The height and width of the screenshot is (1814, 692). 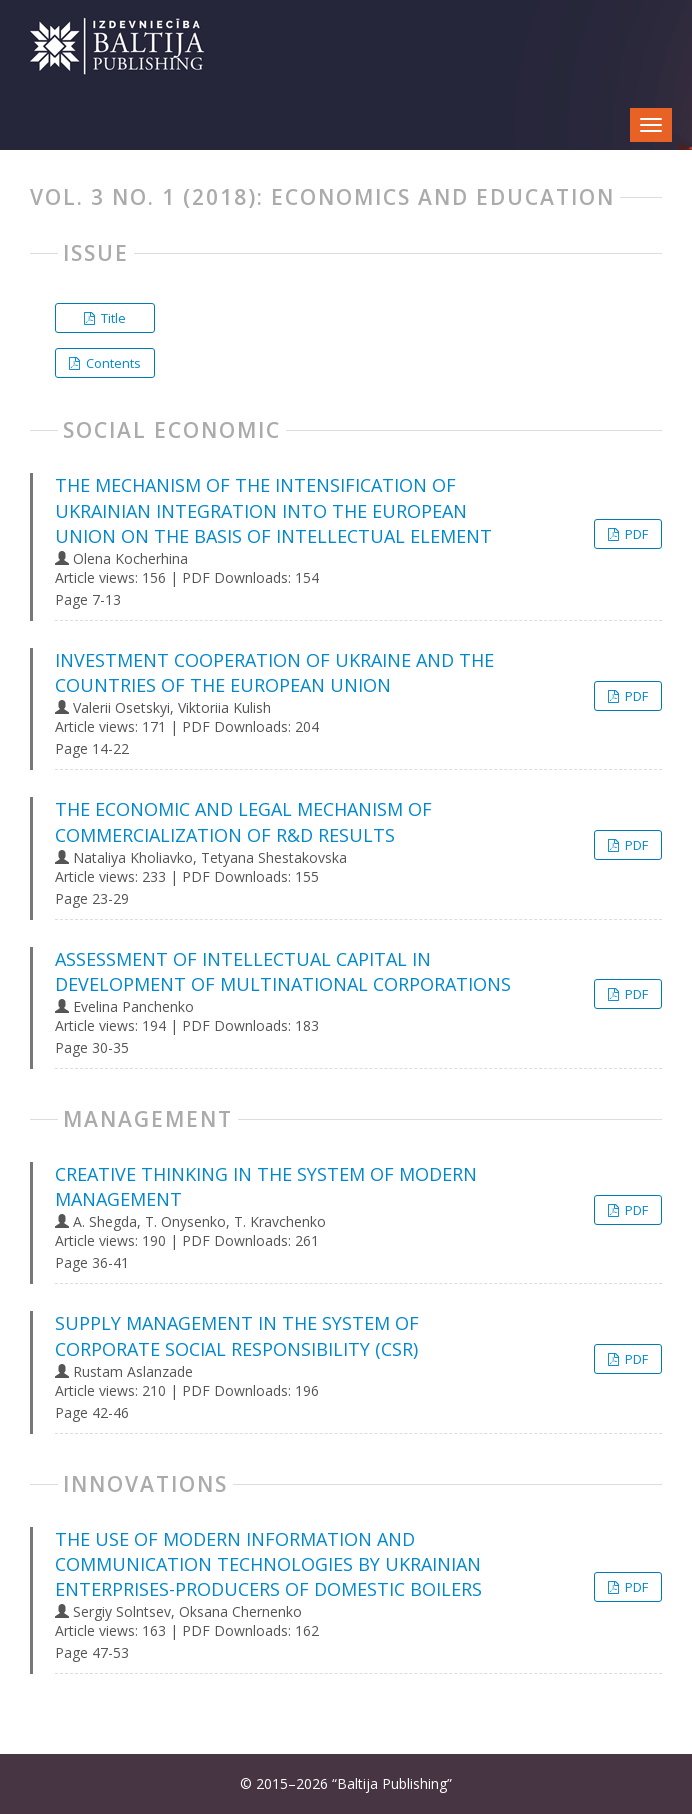 I want to click on Contents [button], so click(x=112, y=363).